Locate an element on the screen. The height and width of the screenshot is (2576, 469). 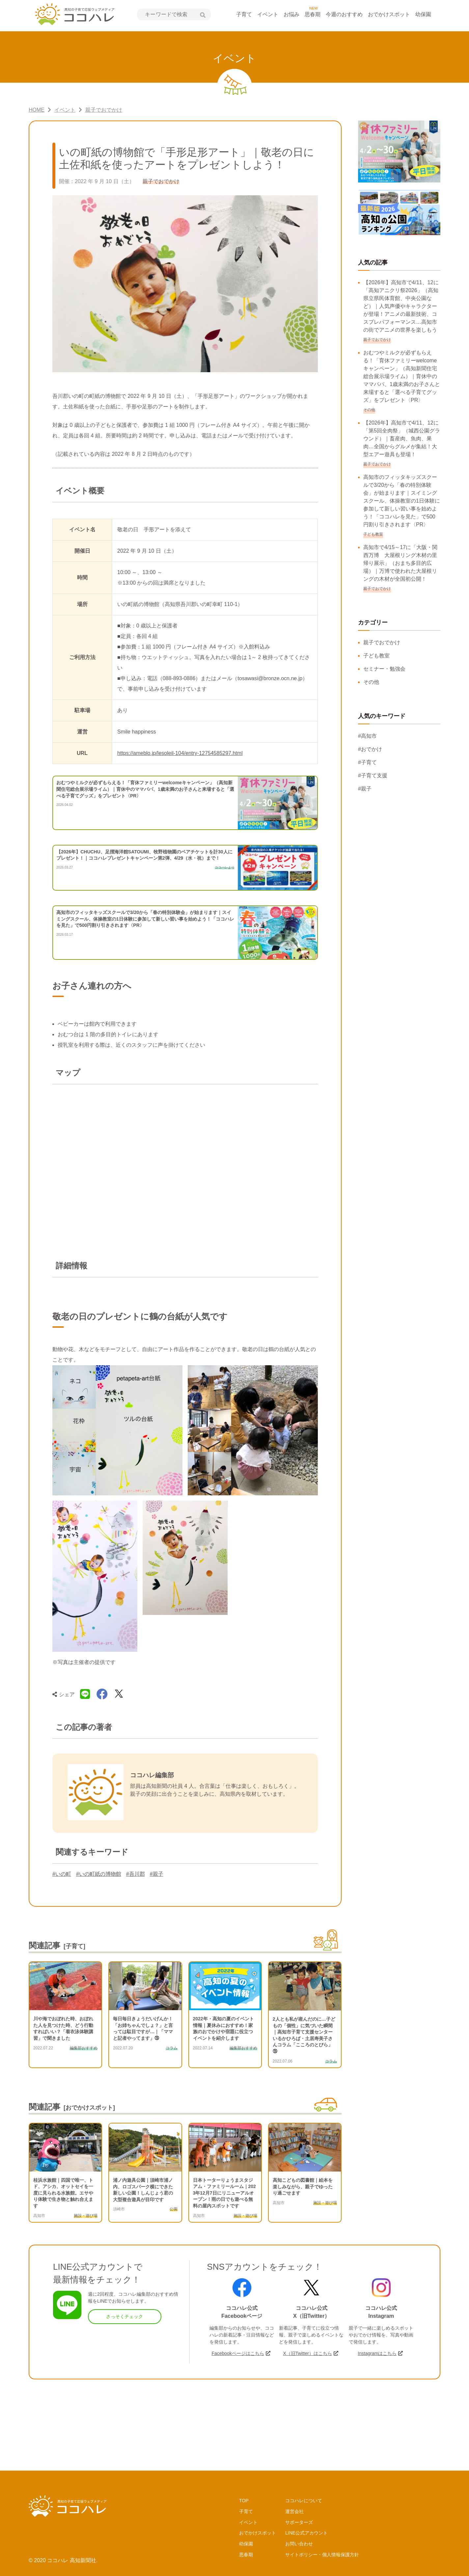
TOP is located at coordinates (244, 2500).